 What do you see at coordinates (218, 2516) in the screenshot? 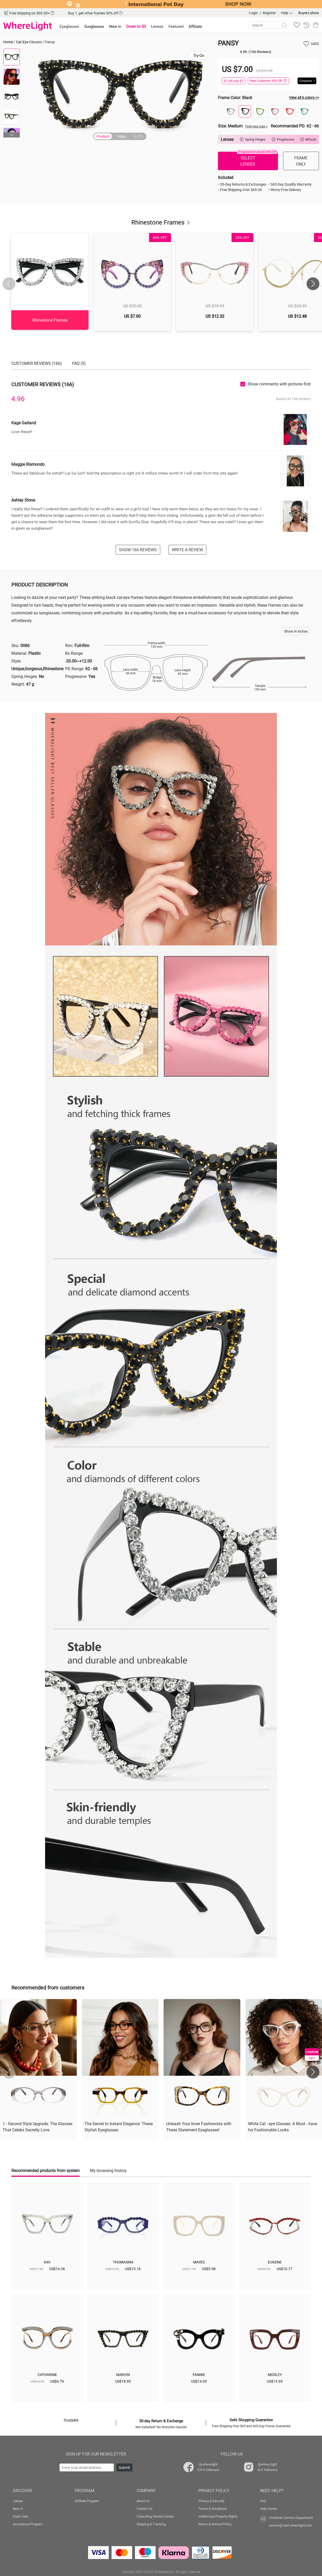
I see `Intellectual Property Rights` at bounding box center [218, 2516].